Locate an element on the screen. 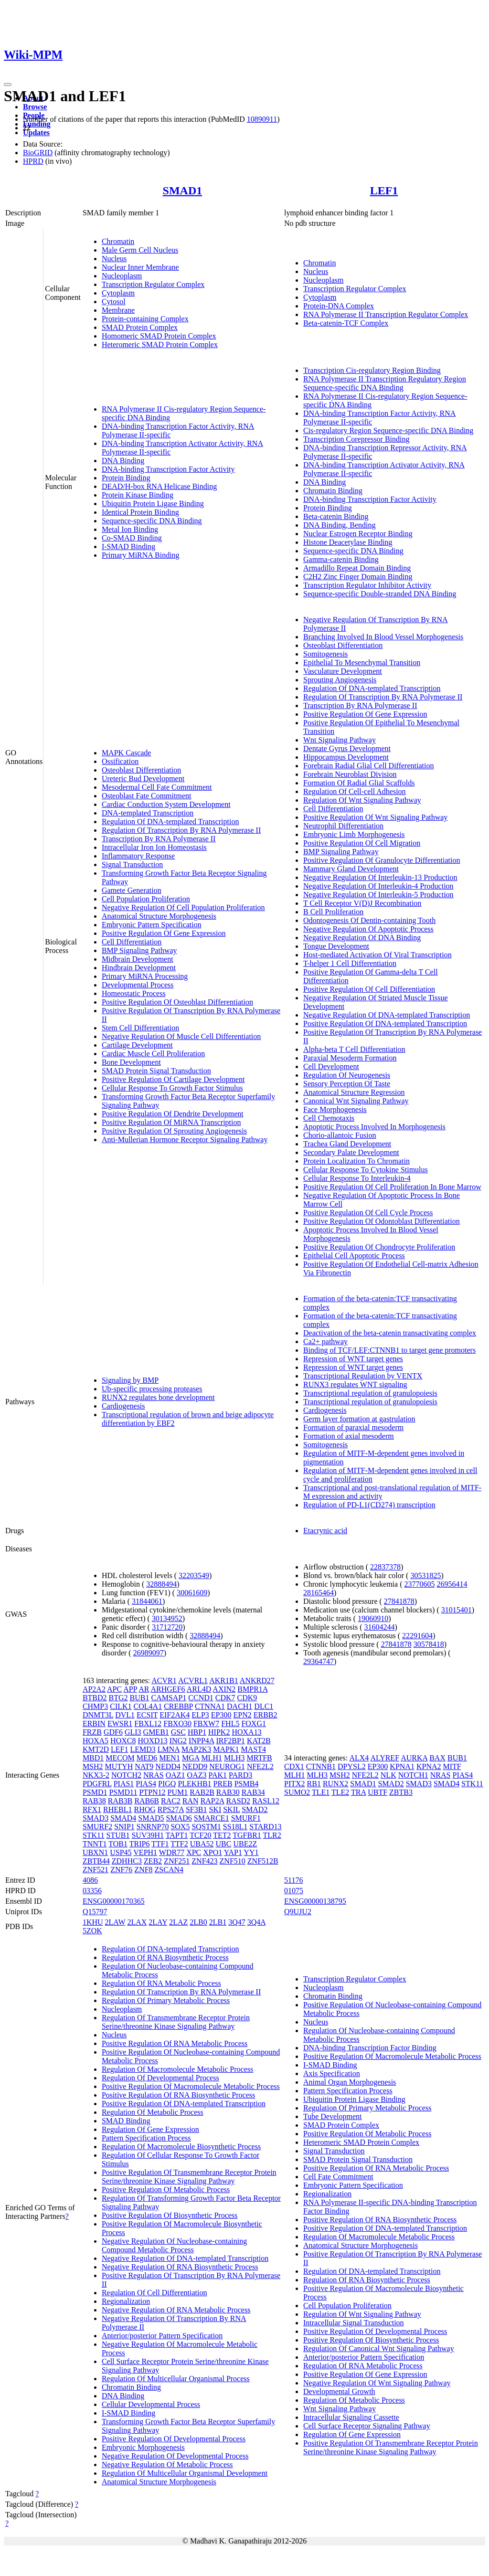 The image size is (489, 2576). 2LAY is located at coordinates (158, 1922).